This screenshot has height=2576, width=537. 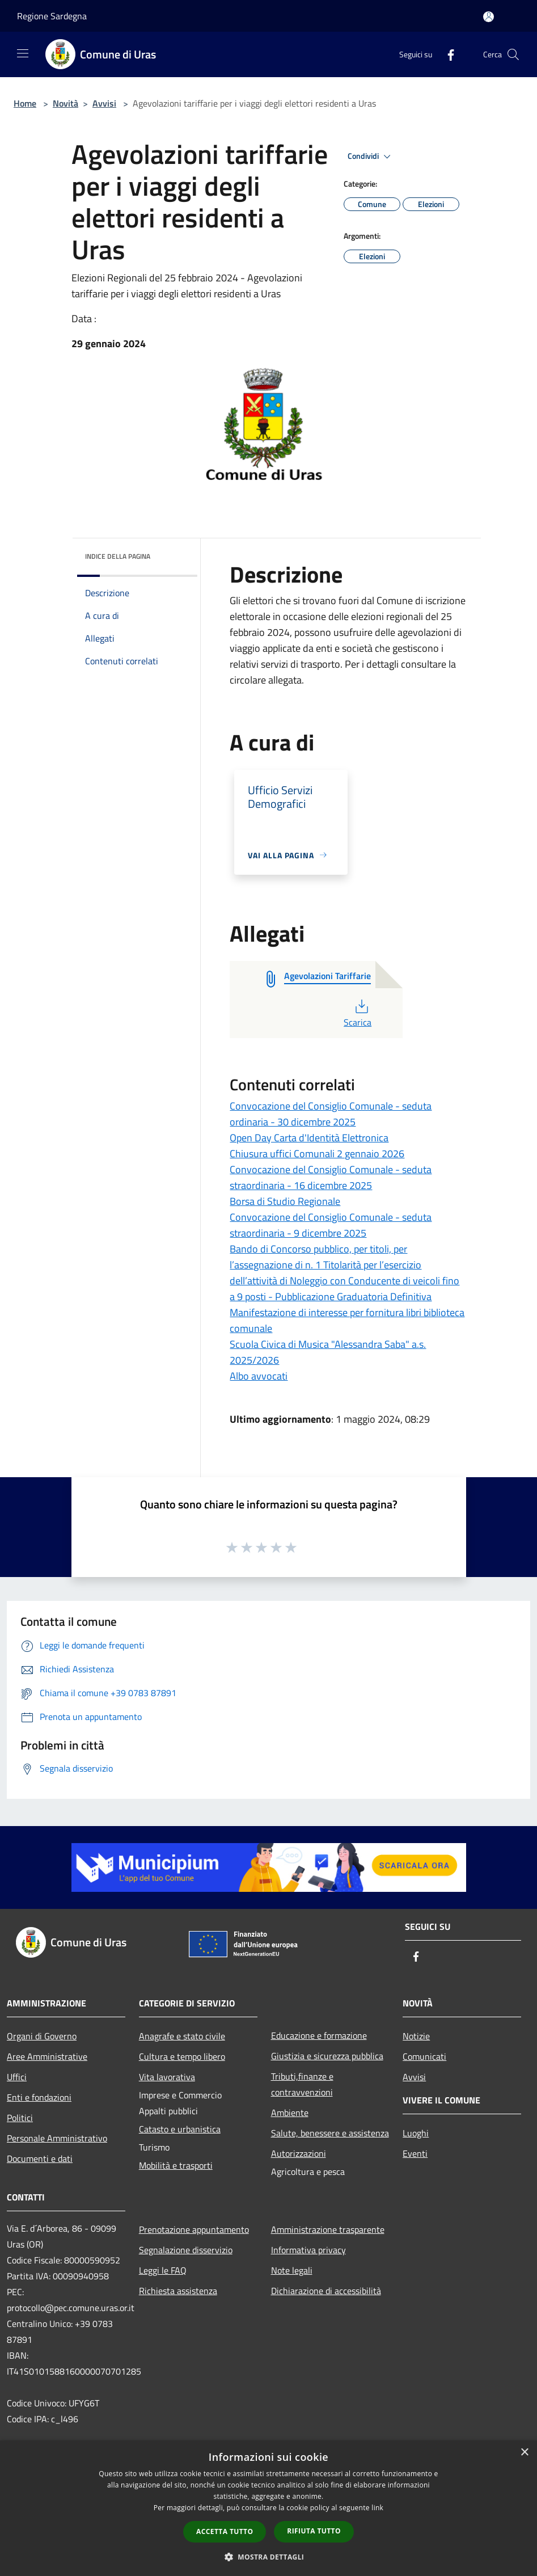 What do you see at coordinates (117, 556) in the screenshot?
I see `Indice della pagina [button]` at bounding box center [117, 556].